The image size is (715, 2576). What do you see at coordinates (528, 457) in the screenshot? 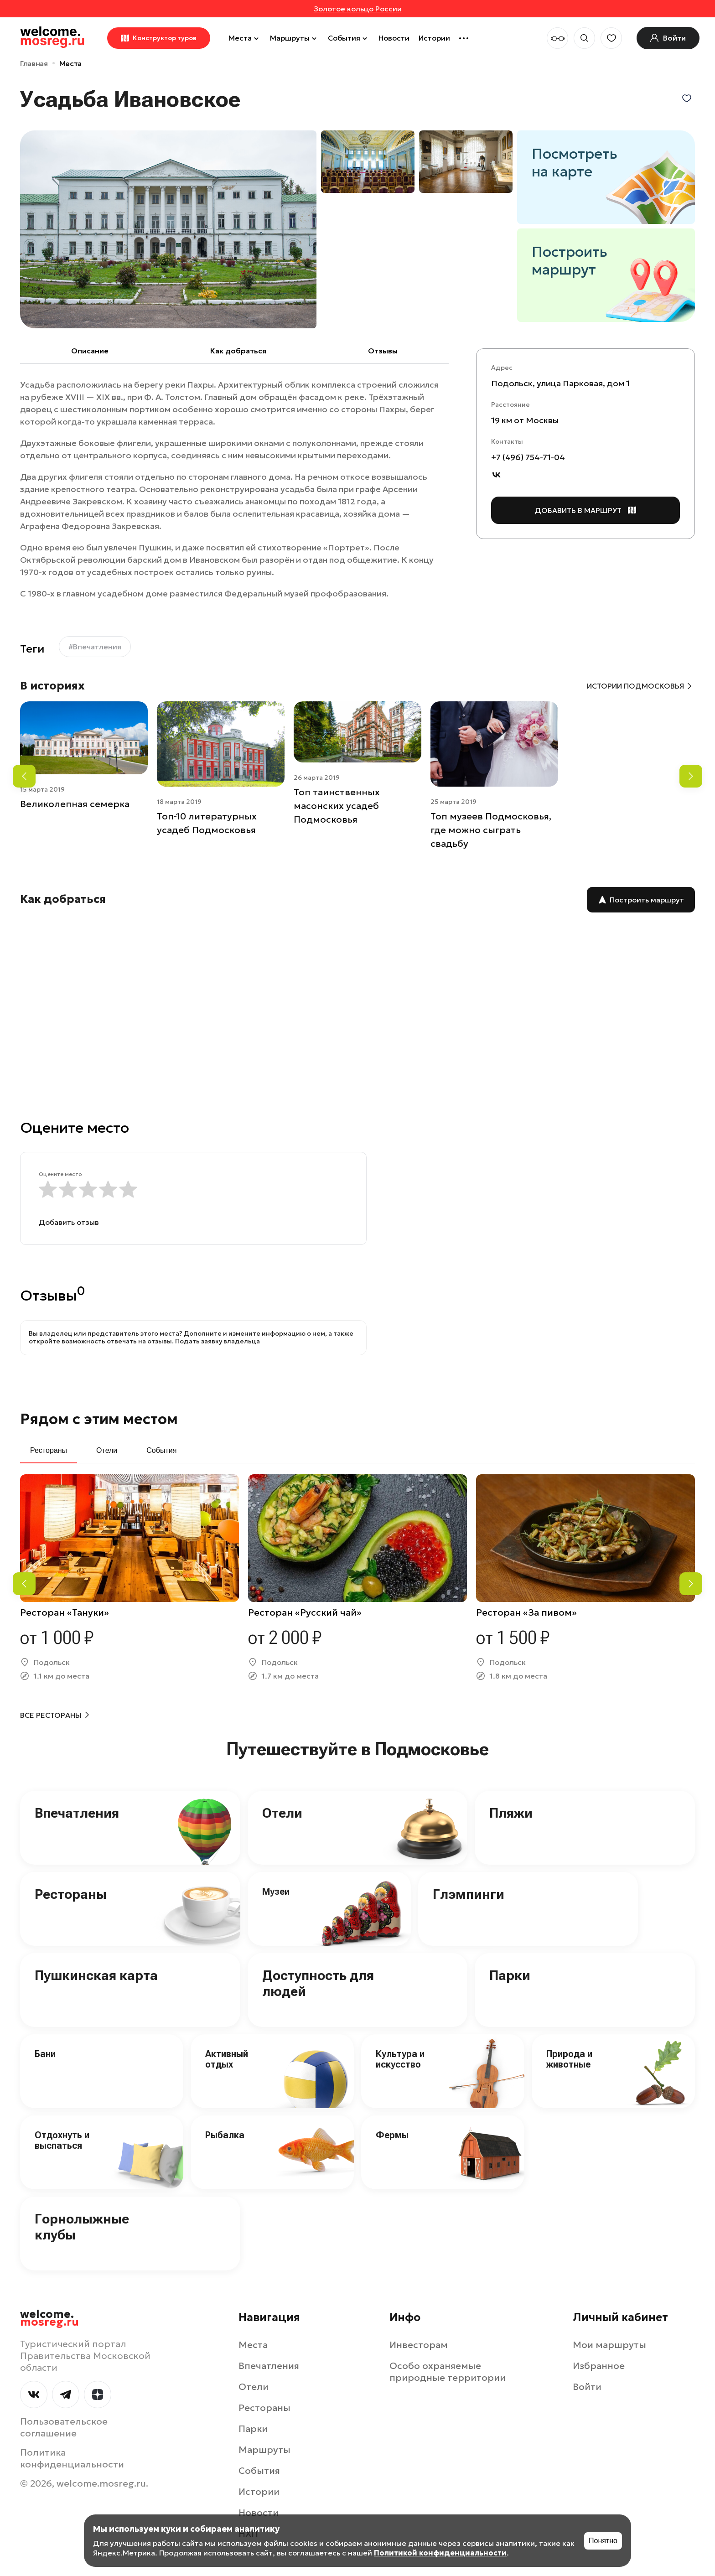
I see `+7 (496) 754-71-04` at bounding box center [528, 457].